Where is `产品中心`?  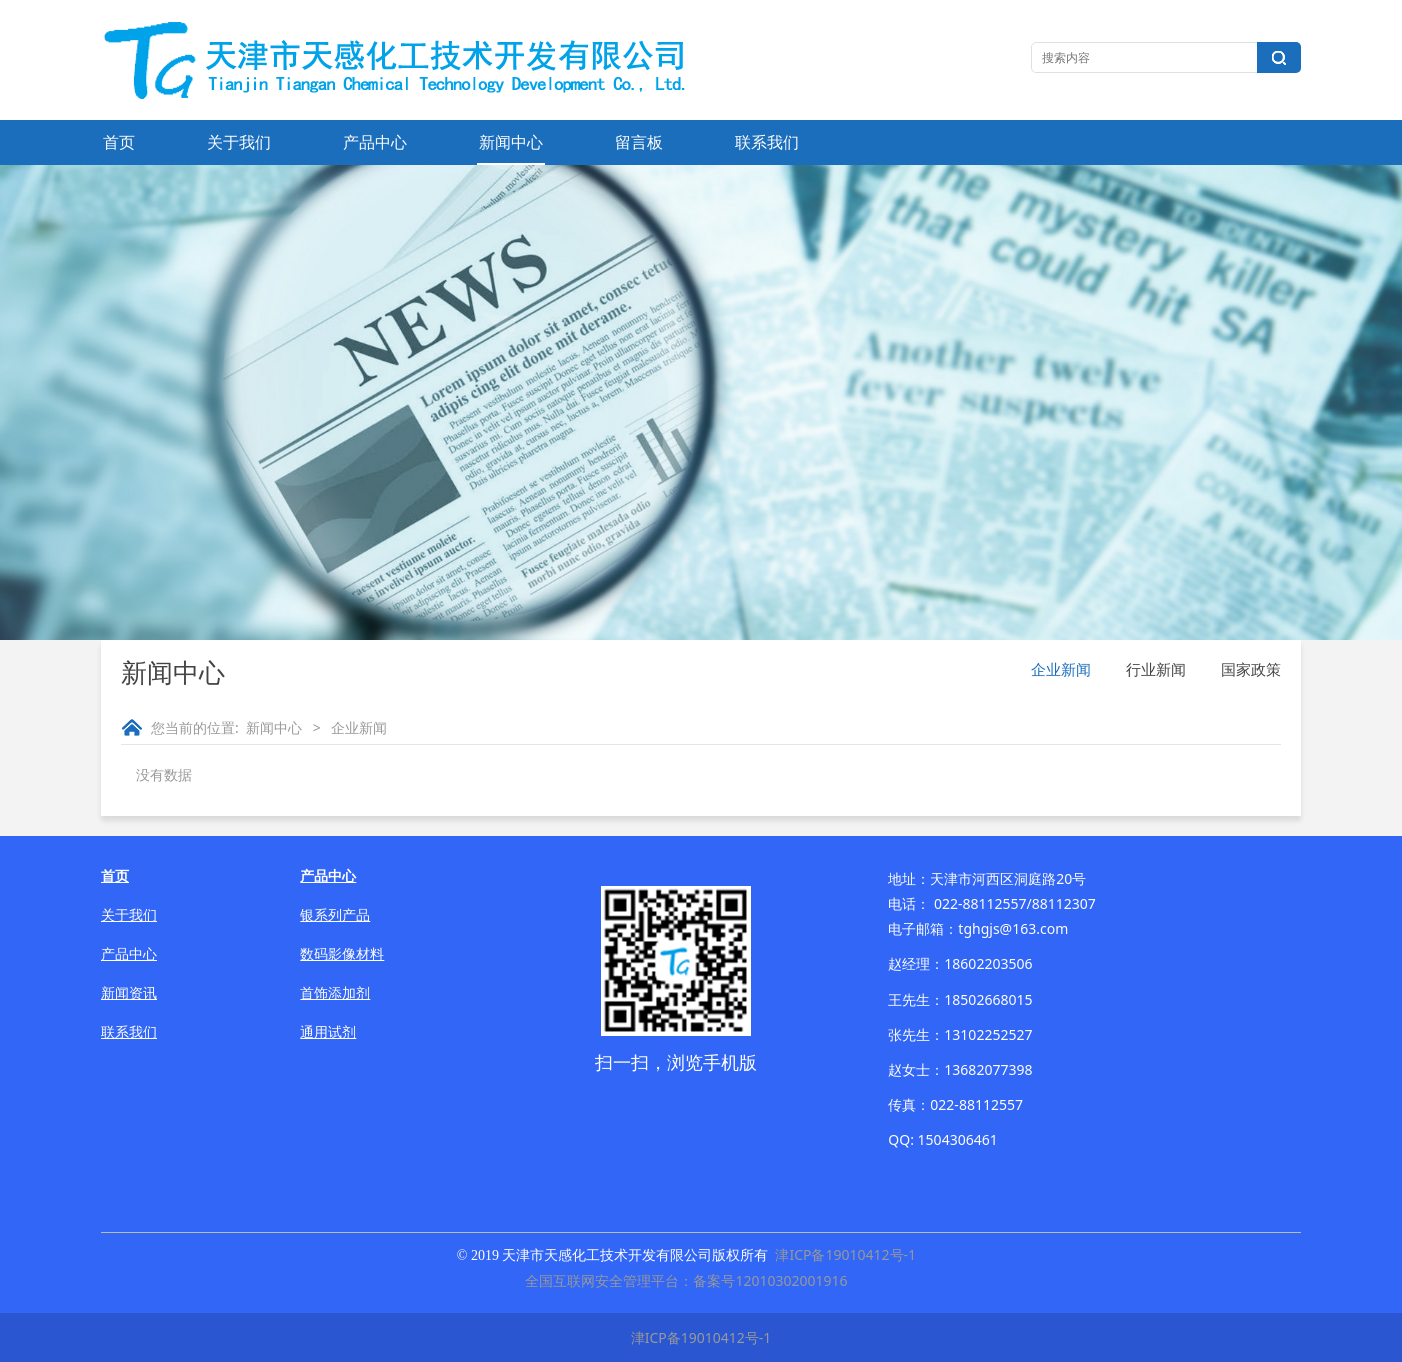
产品中心 is located at coordinates (375, 142).